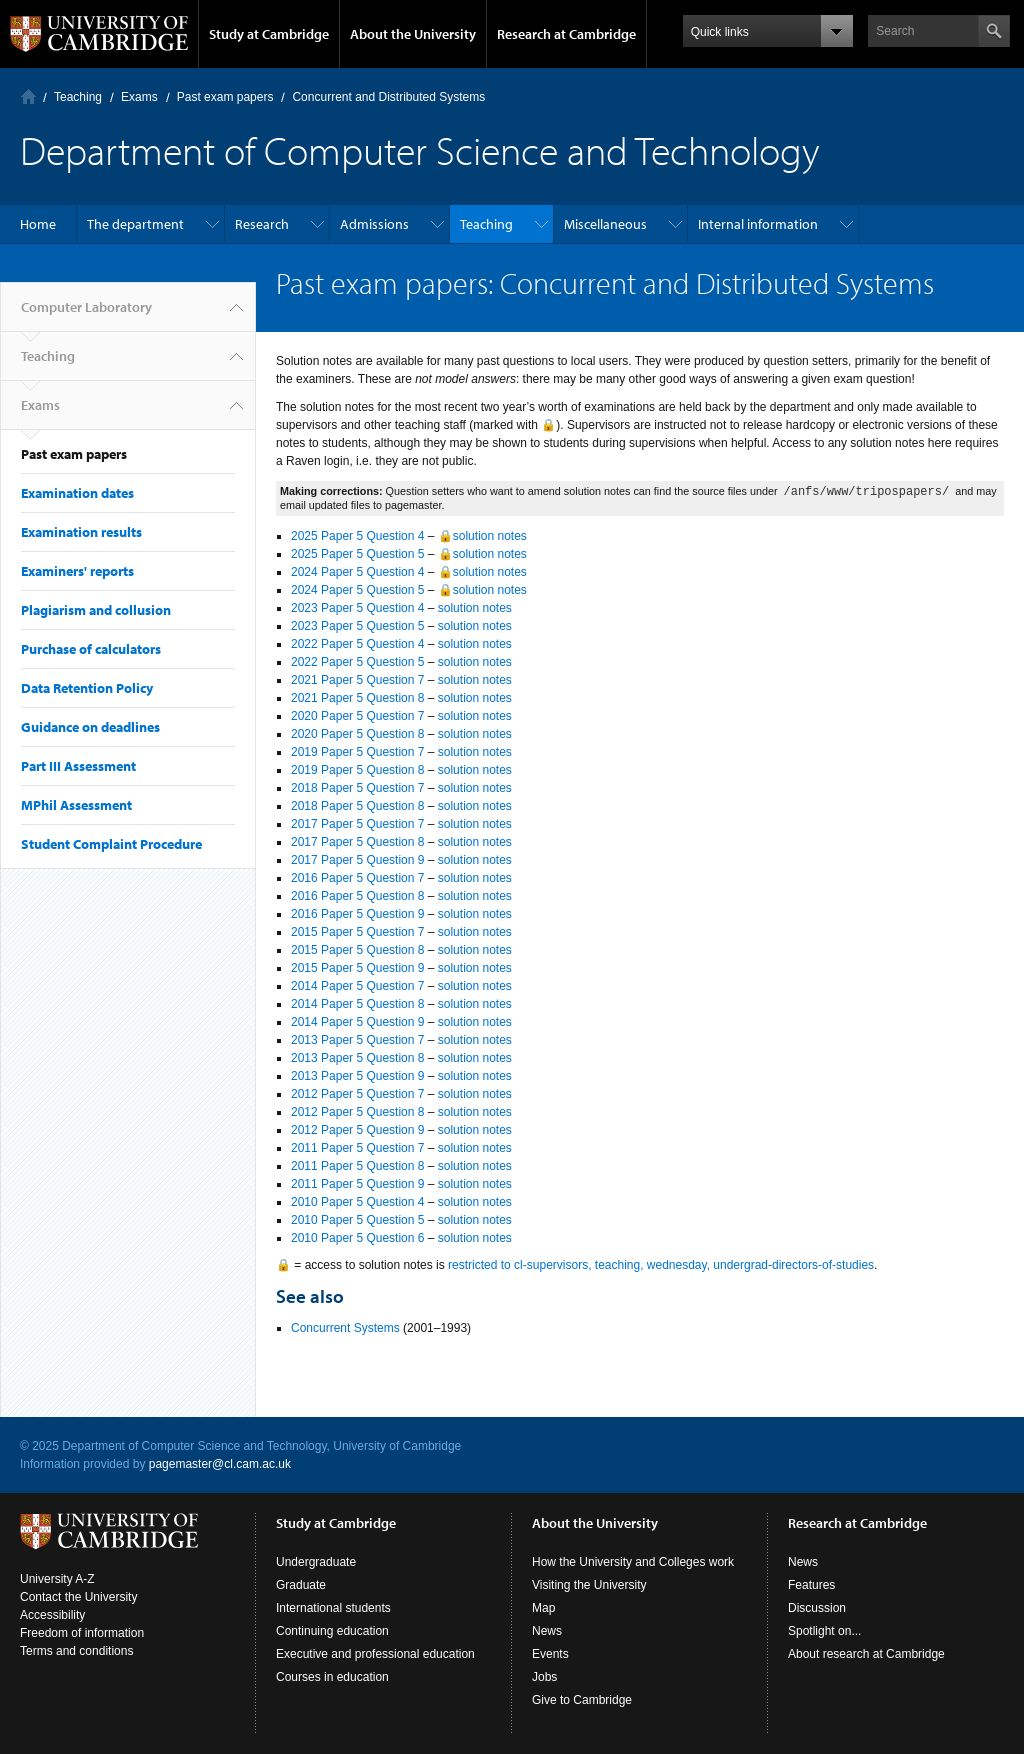 This screenshot has height=1754, width=1024. Describe the element at coordinates (357, 554) in the screenshot. I see `2025 Paper 5 Question 5` at that location.